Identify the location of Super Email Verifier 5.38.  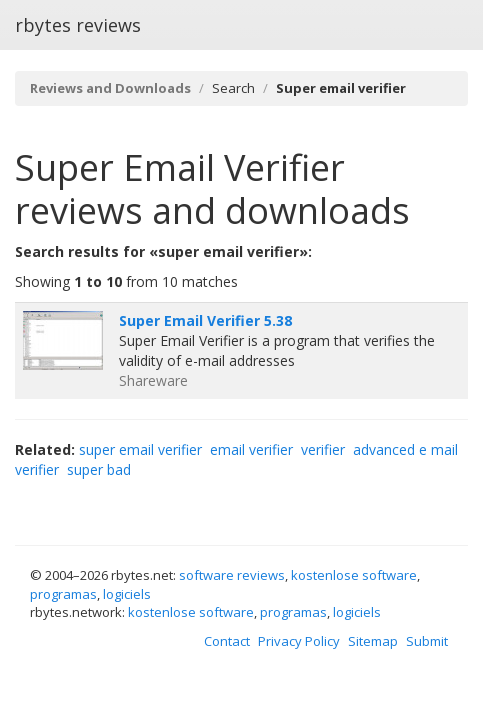
(205, 320).